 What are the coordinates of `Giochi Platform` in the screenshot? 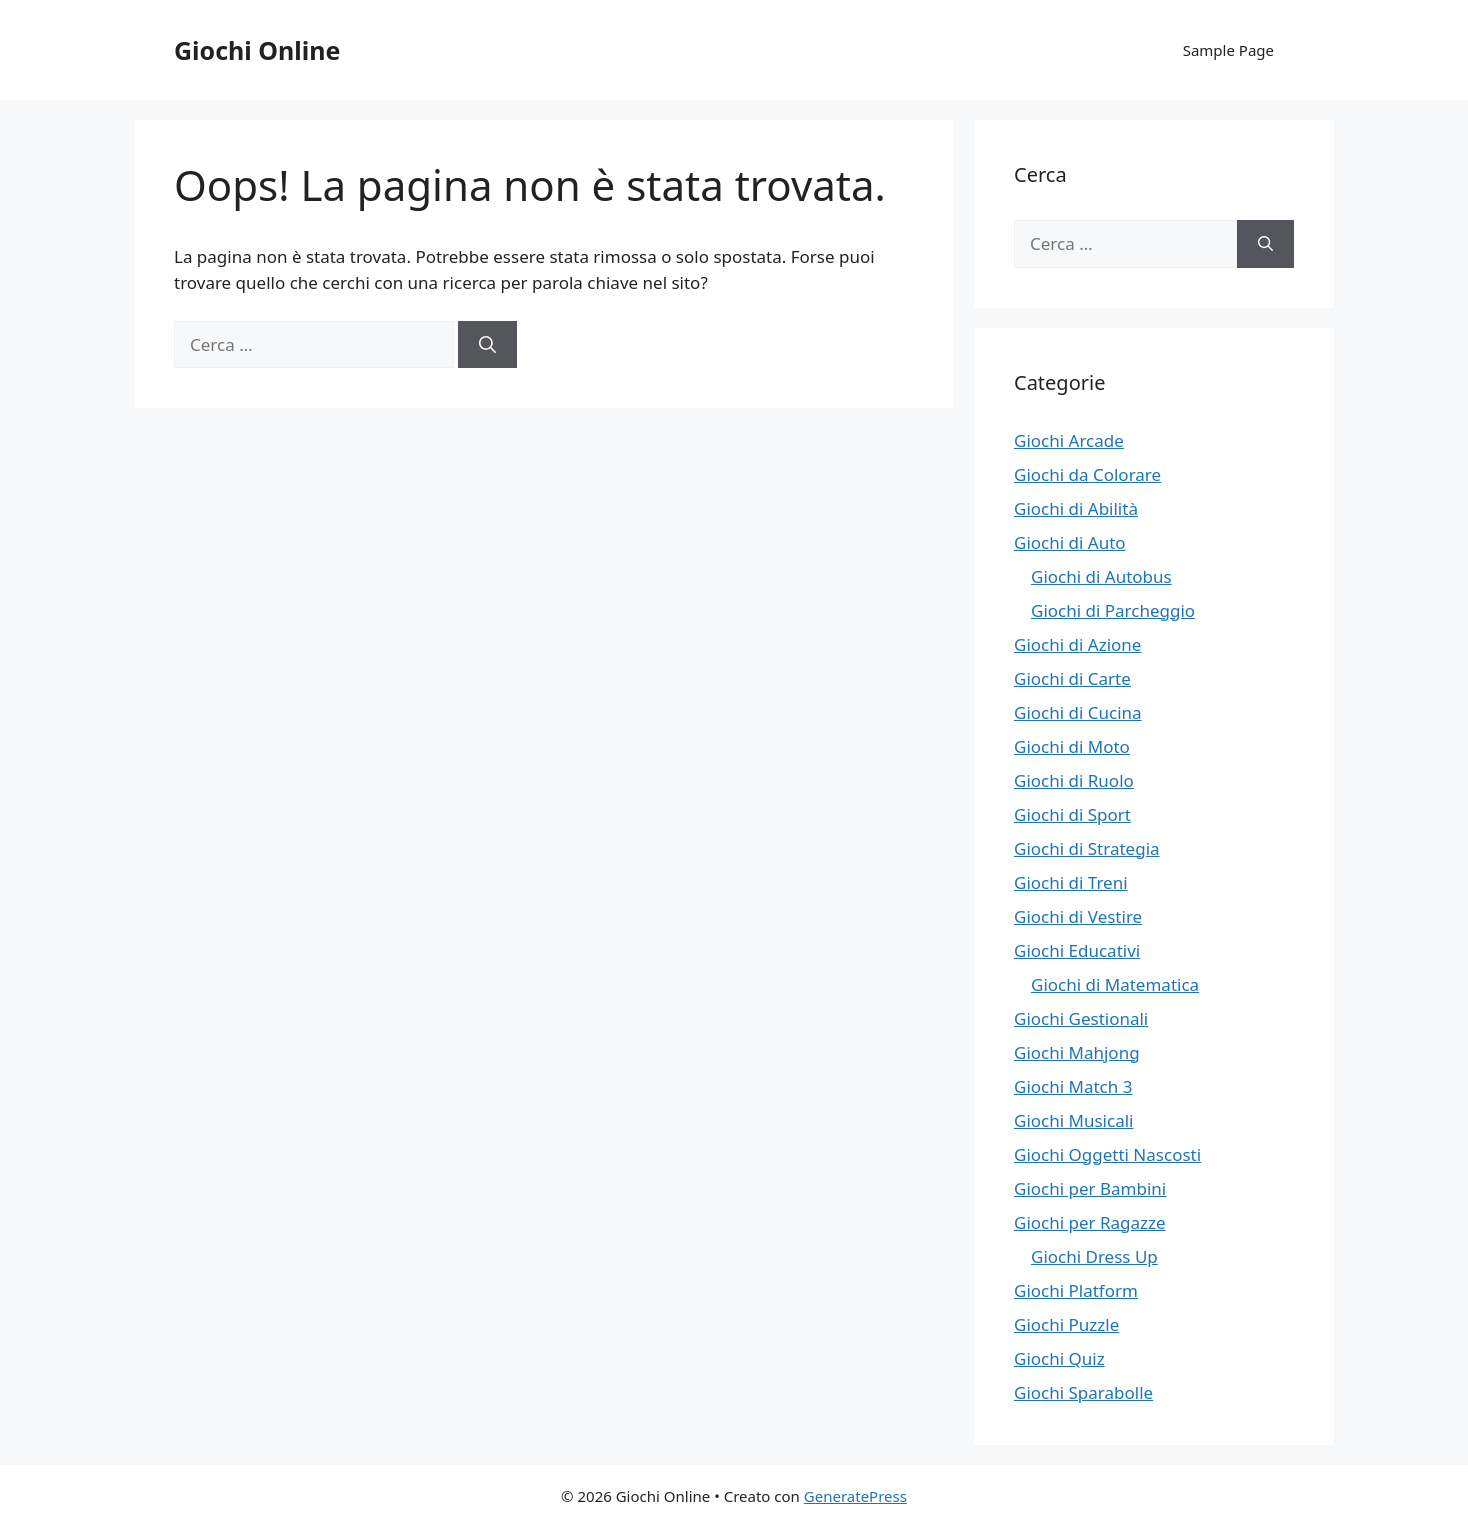 It's located at (1076, 1290).